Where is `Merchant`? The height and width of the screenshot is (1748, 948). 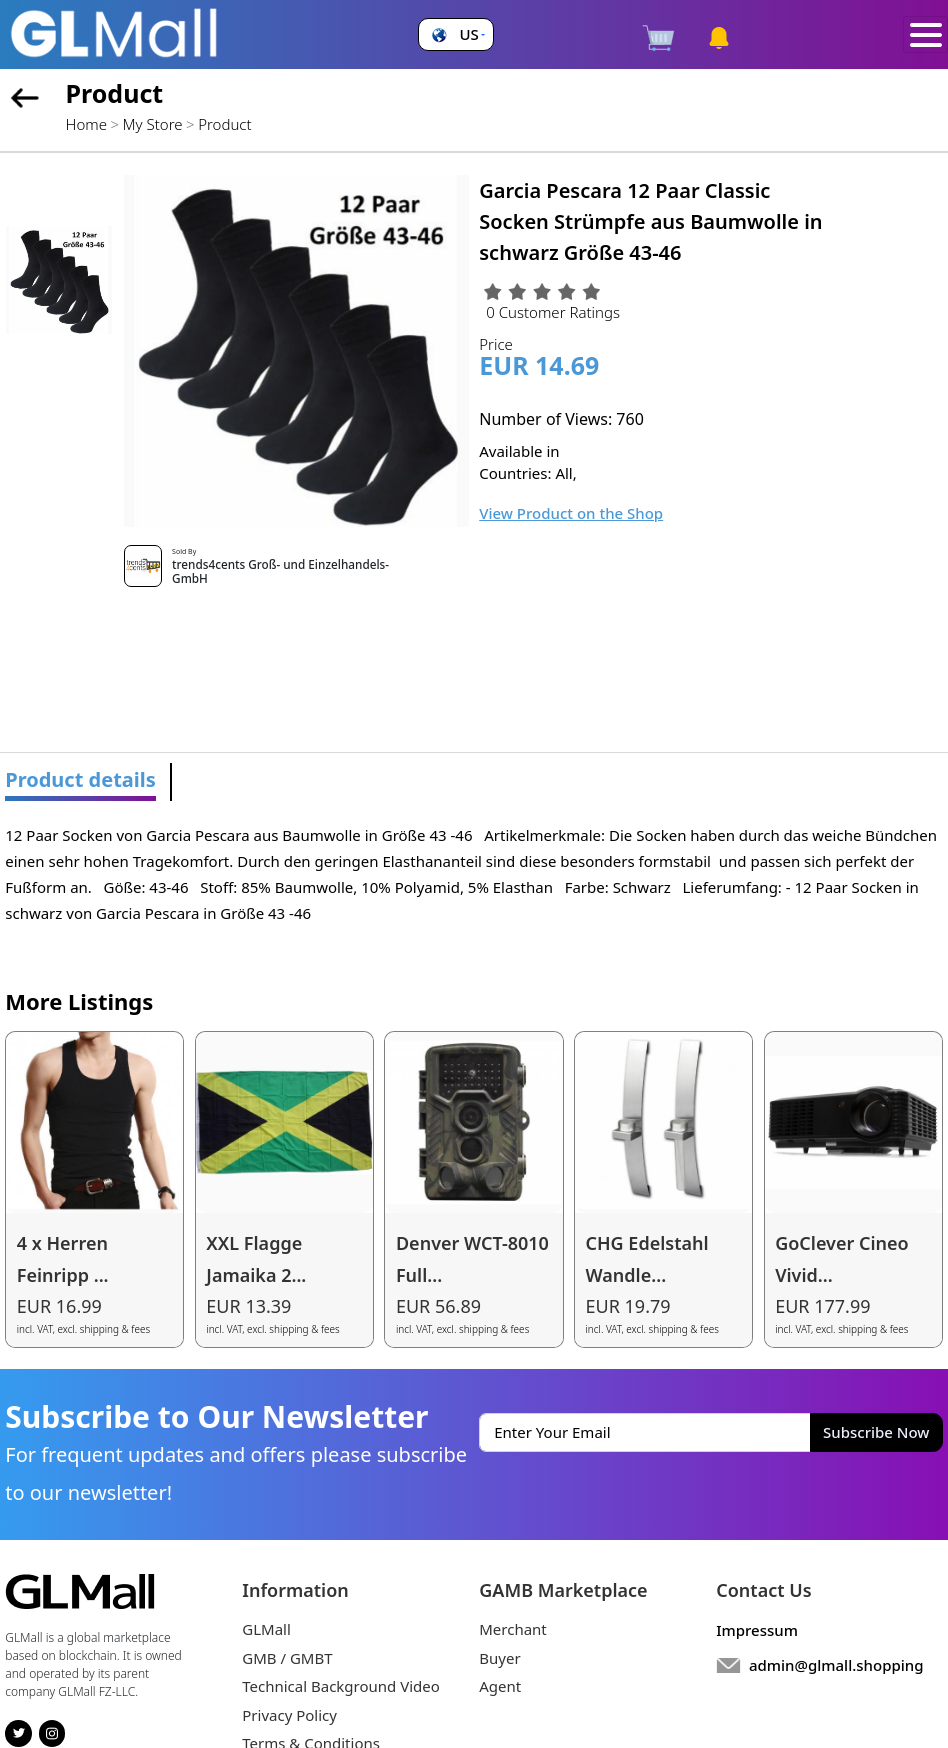 Merchant is located at coordinates (513, 1629).